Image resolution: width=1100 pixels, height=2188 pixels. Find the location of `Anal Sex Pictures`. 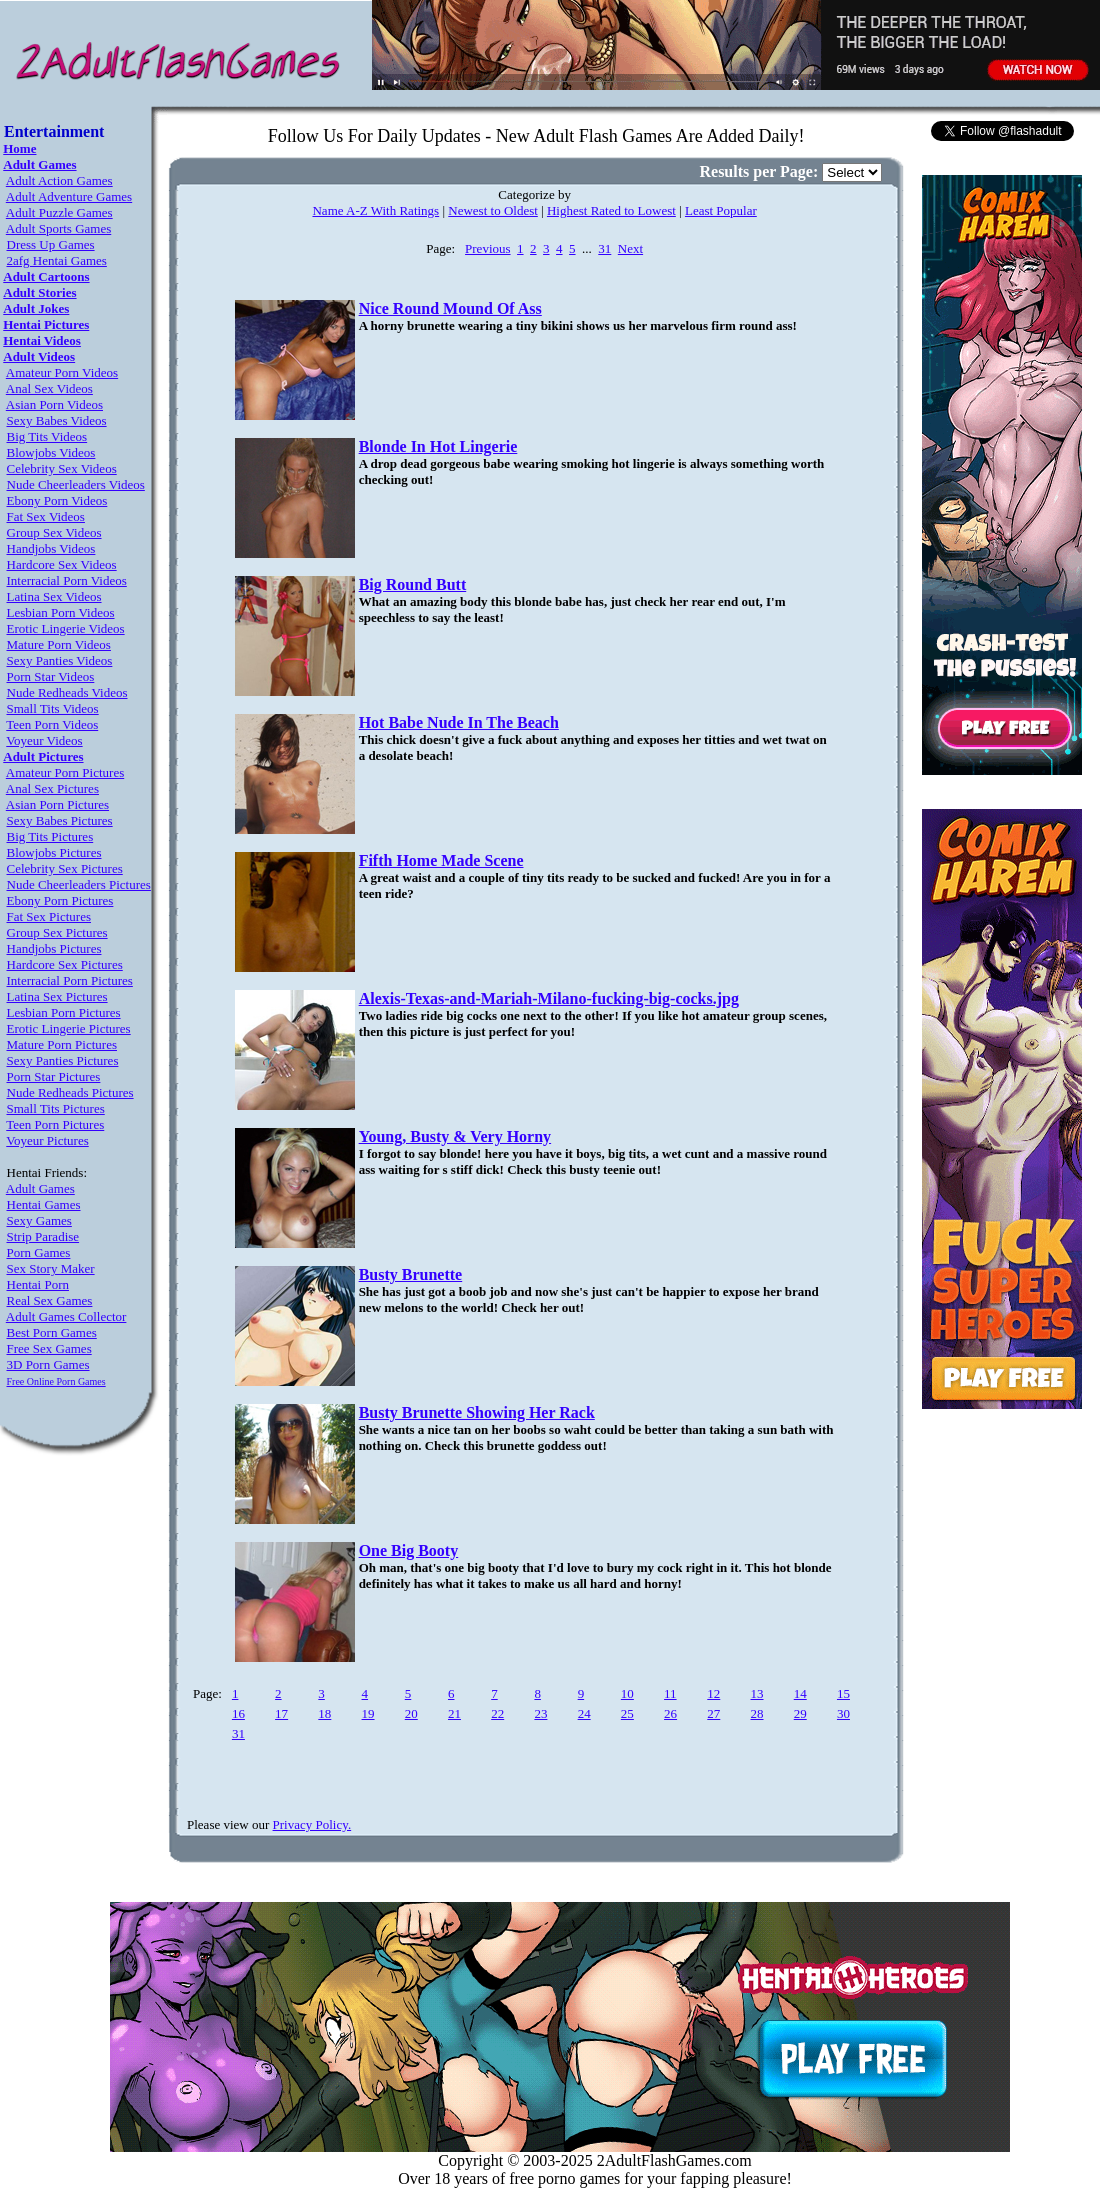

Anal Sex Pictures is located at coordinates (52, 788).